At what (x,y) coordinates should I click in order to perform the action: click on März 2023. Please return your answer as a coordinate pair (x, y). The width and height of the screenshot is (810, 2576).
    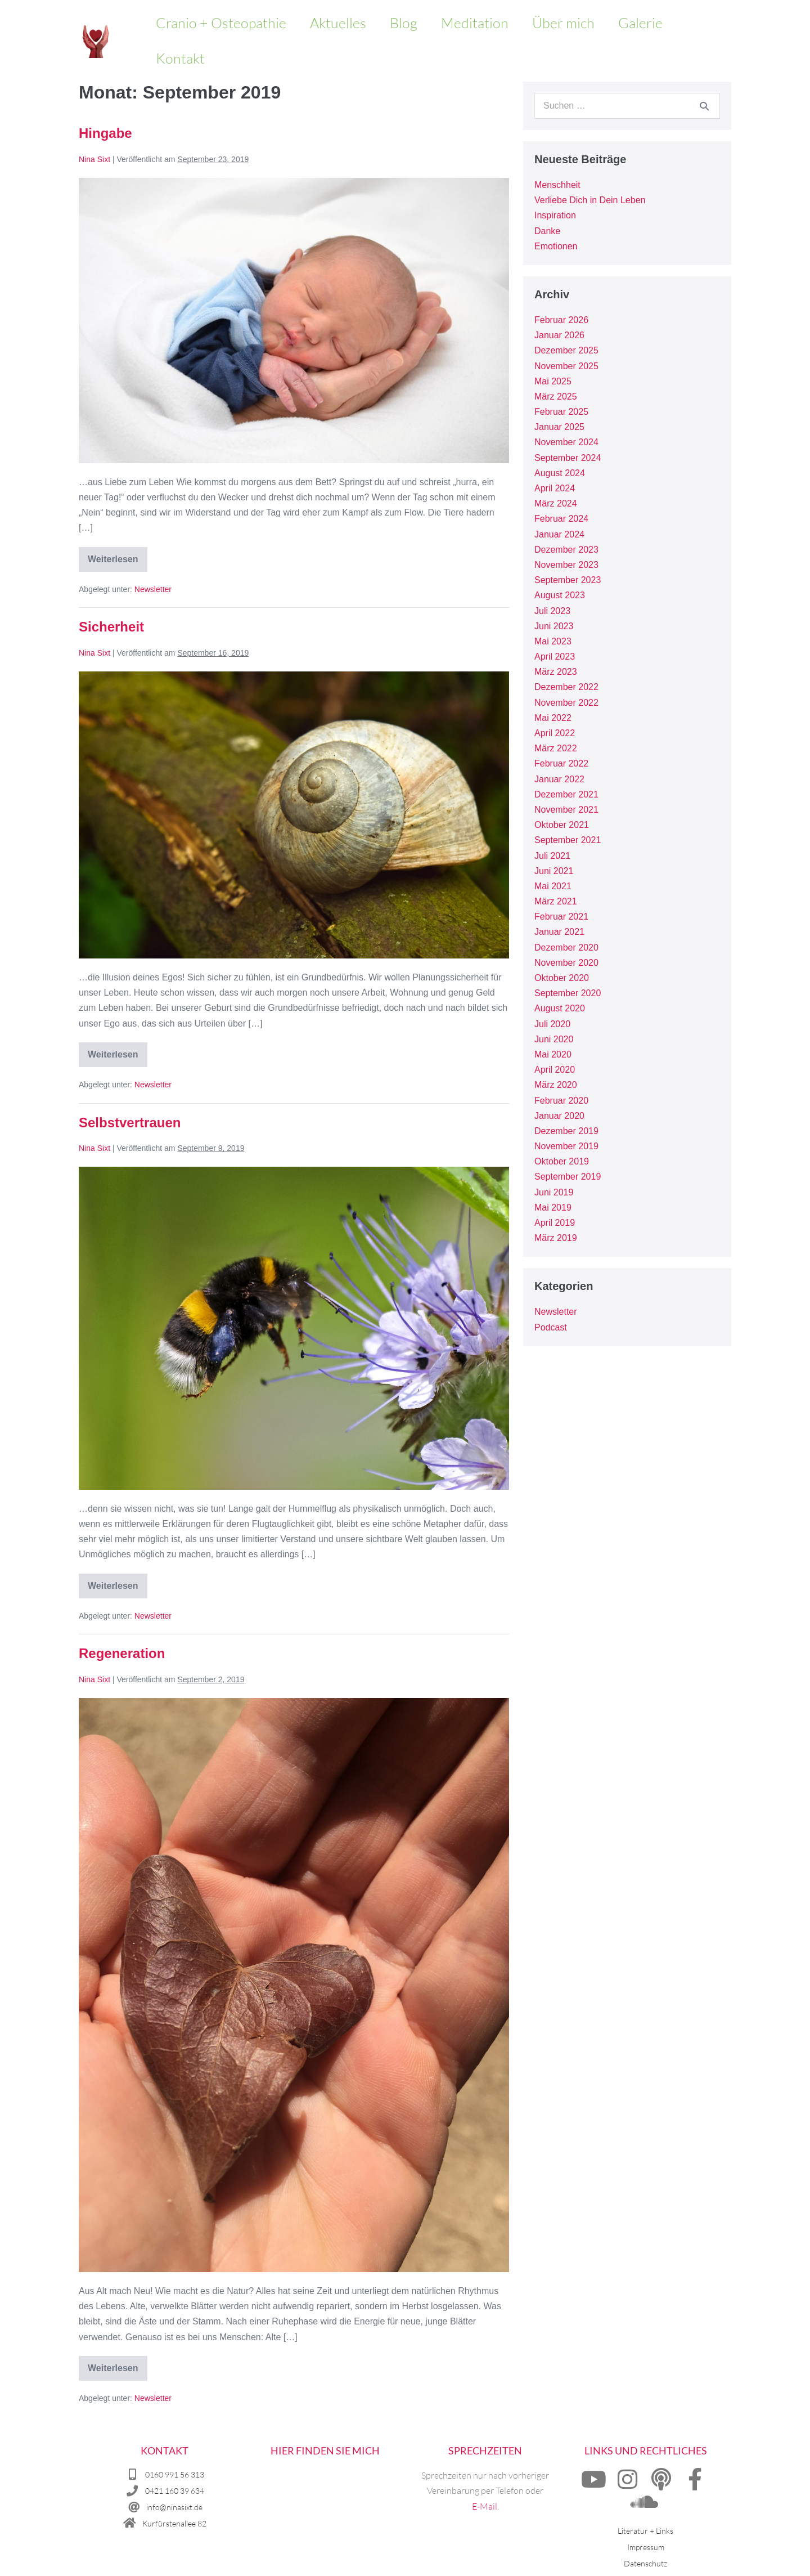
    Looking at the image, I should click on (555, 672).